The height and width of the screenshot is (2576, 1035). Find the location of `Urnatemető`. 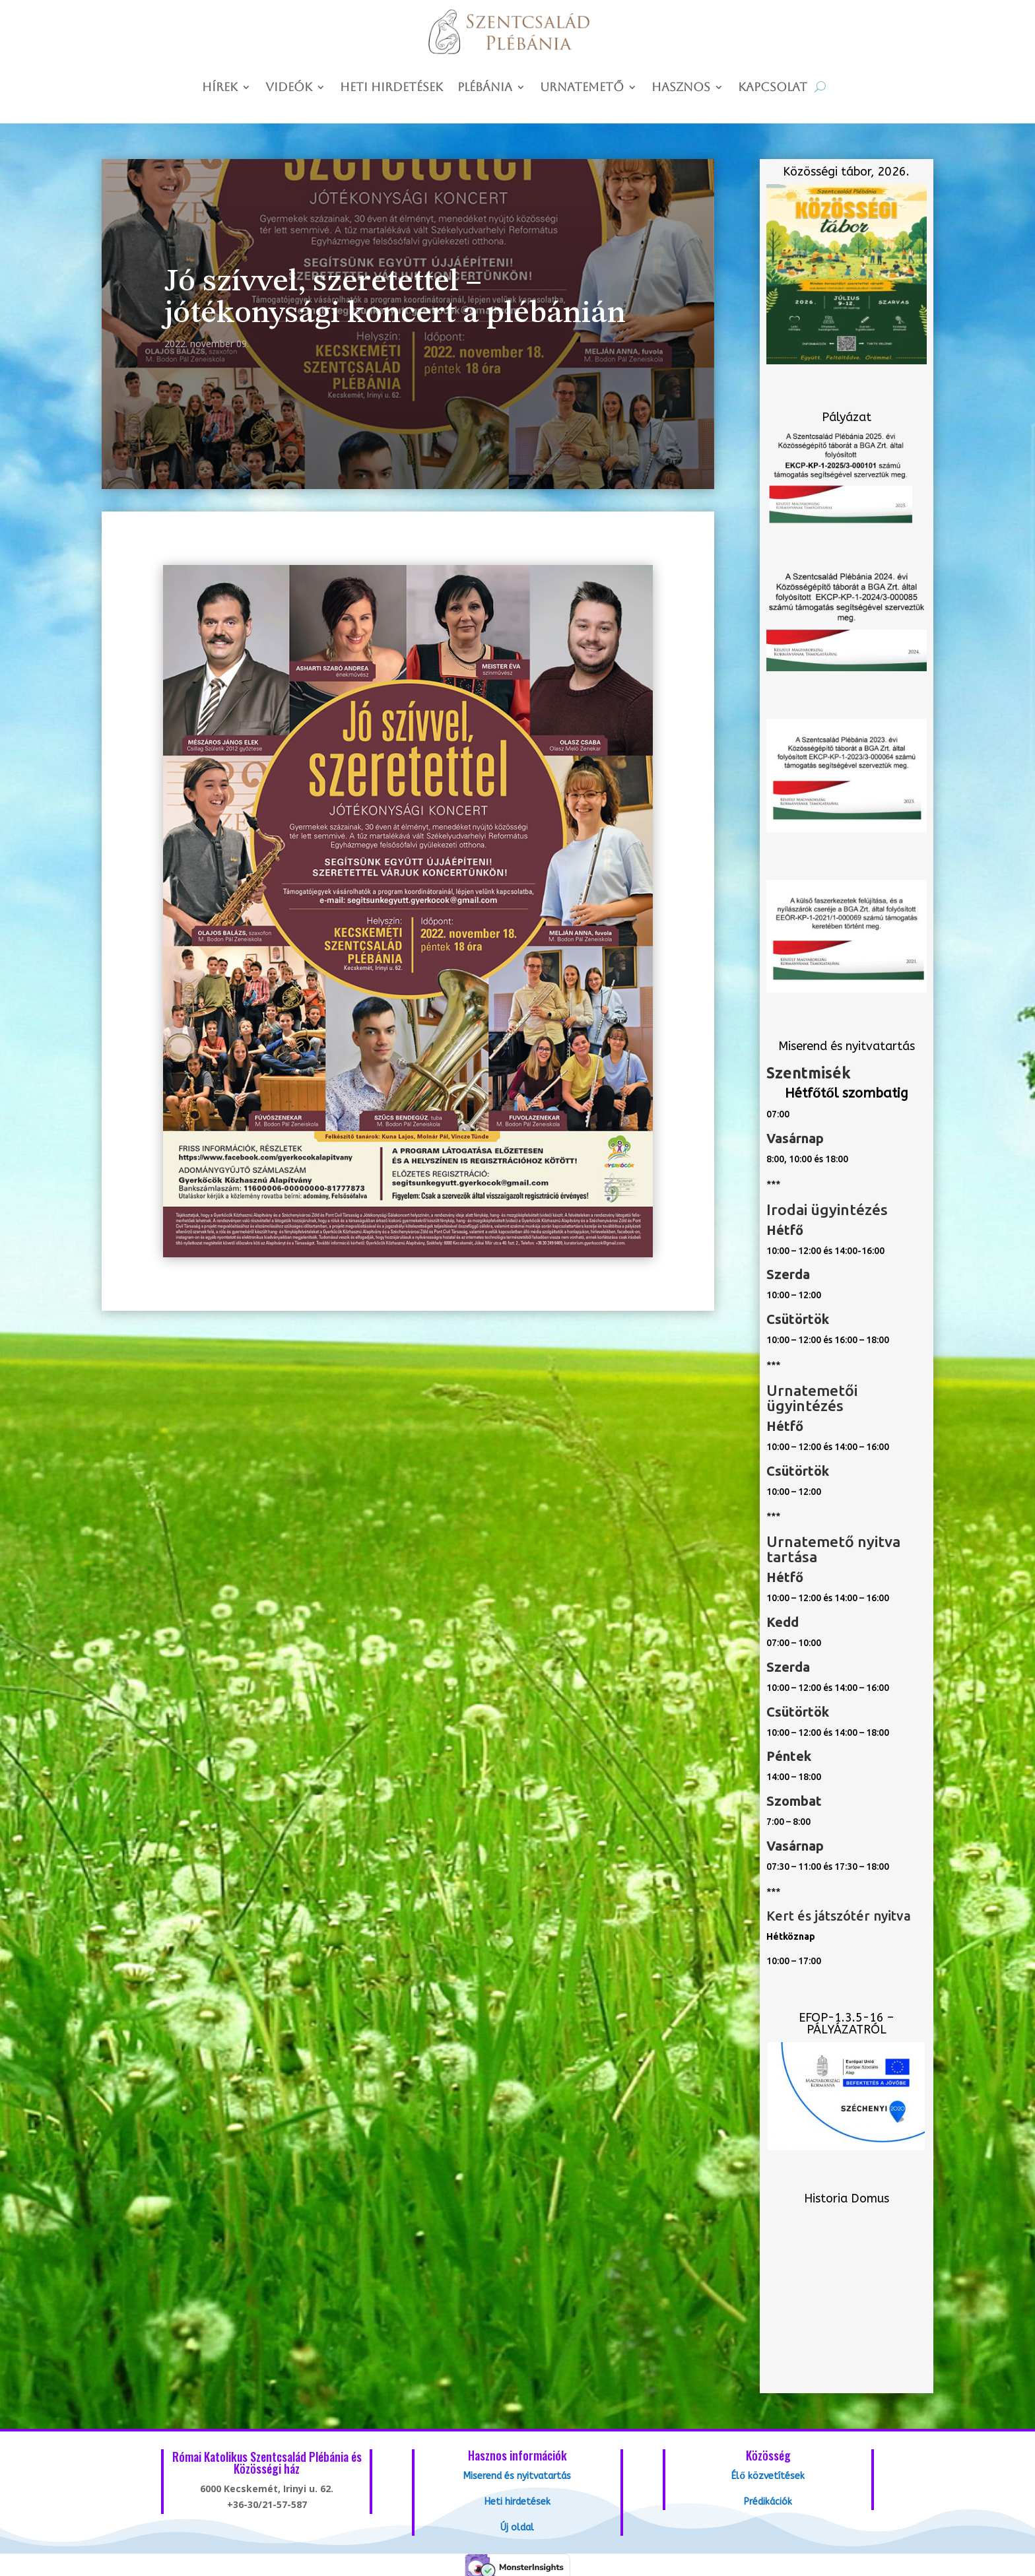

Urnatemető is located at coordinates (582, 88).